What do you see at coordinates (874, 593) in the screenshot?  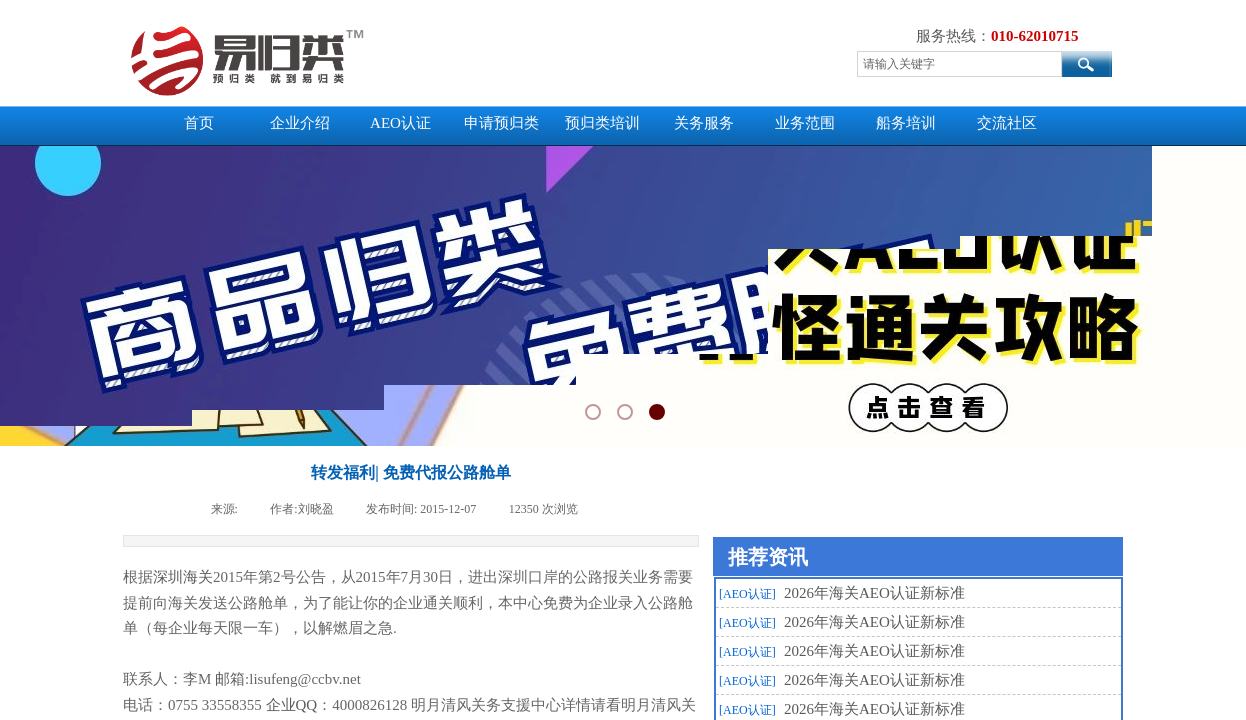 I see `2026年海关AEO认证新标准` at bounding box center [874, 593].